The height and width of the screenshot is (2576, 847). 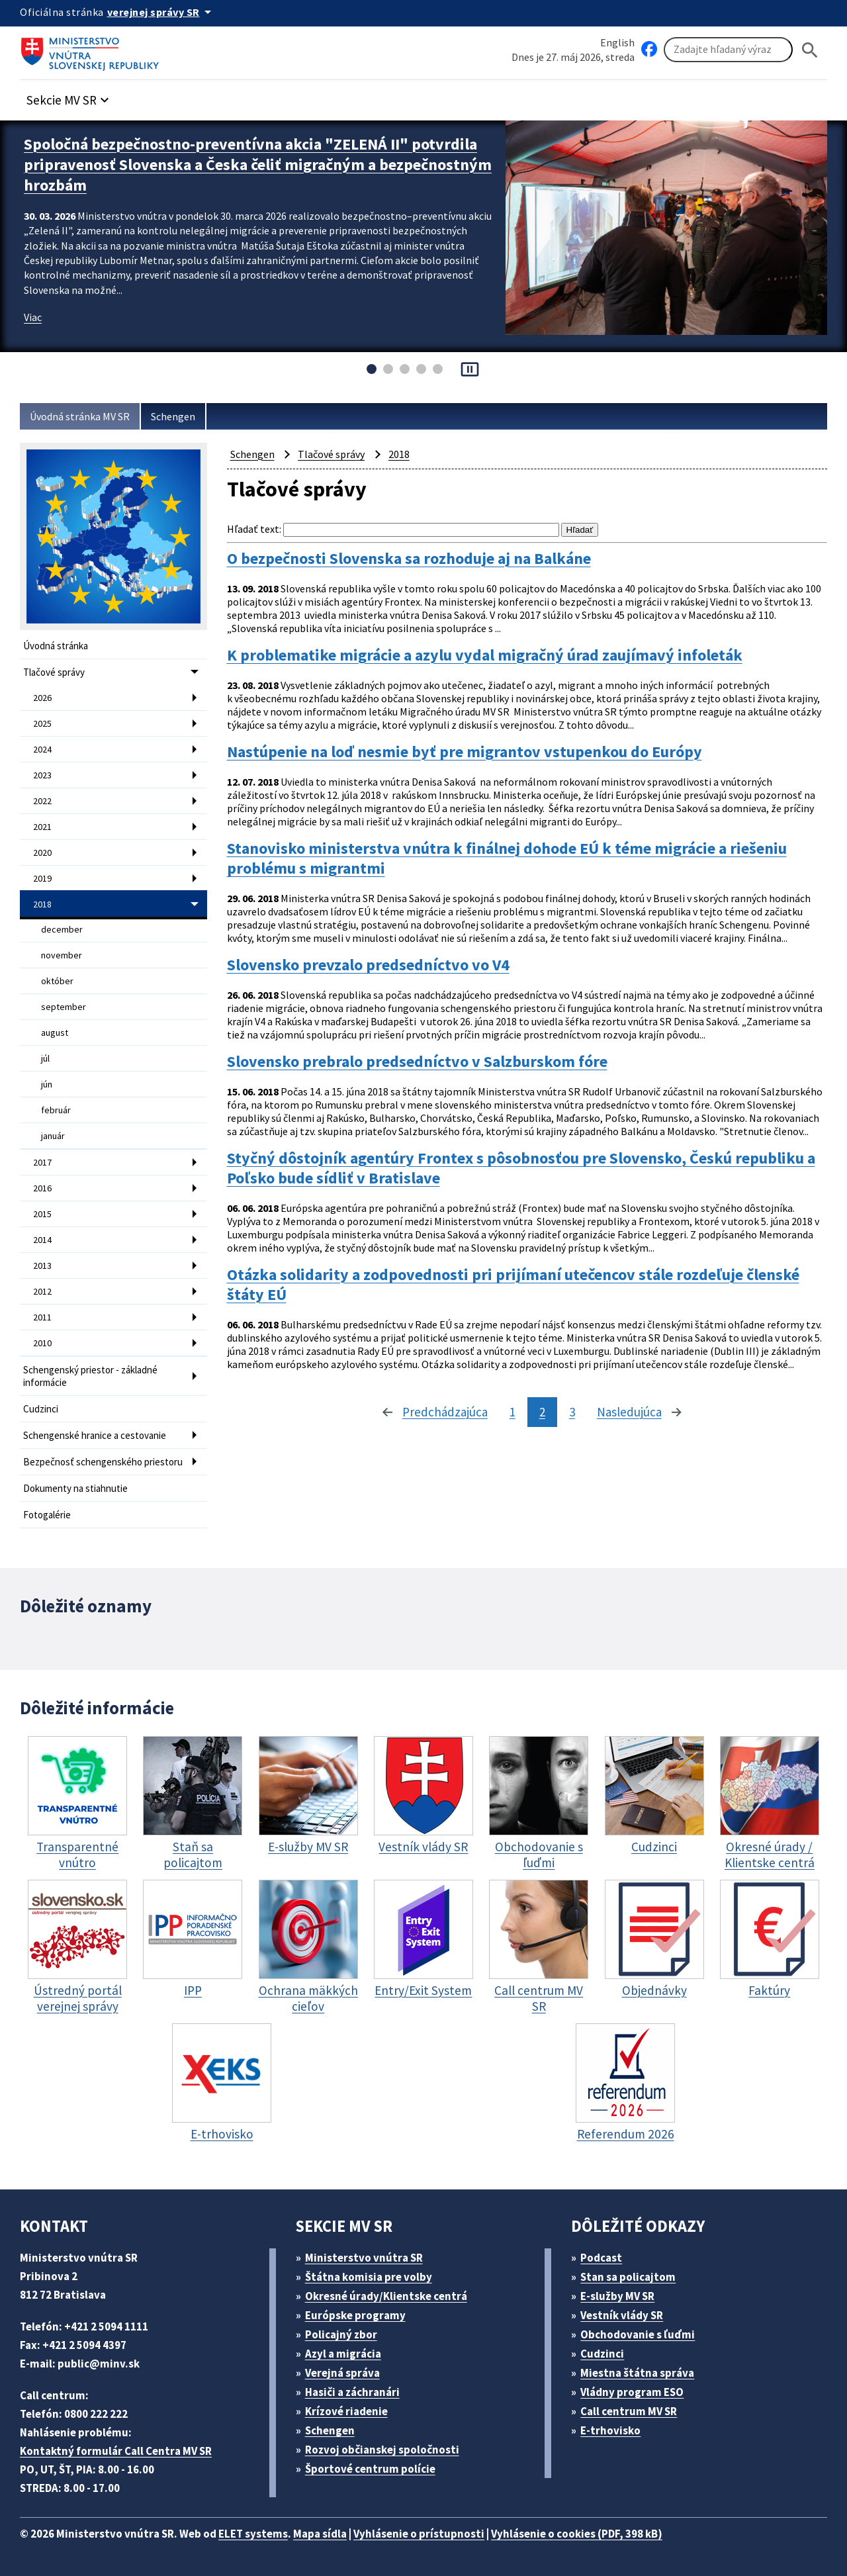 I want to click on English, so click(x=617, y=42).